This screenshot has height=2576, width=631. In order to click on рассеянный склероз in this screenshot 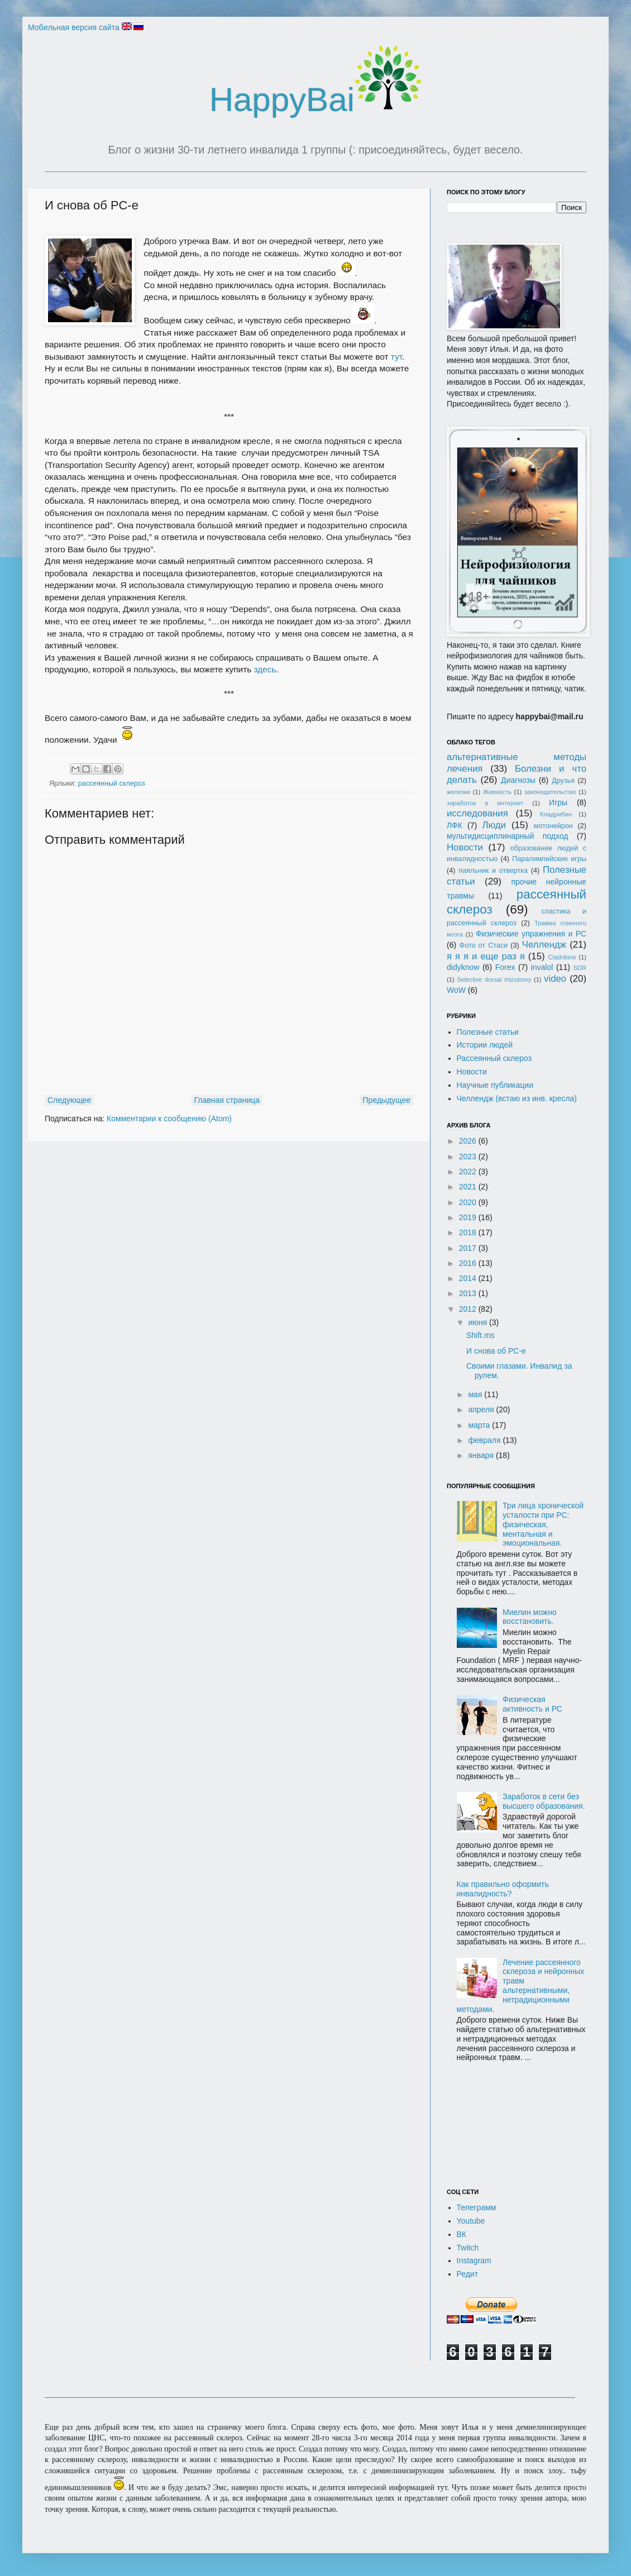, I will do `click(111, 783)`.